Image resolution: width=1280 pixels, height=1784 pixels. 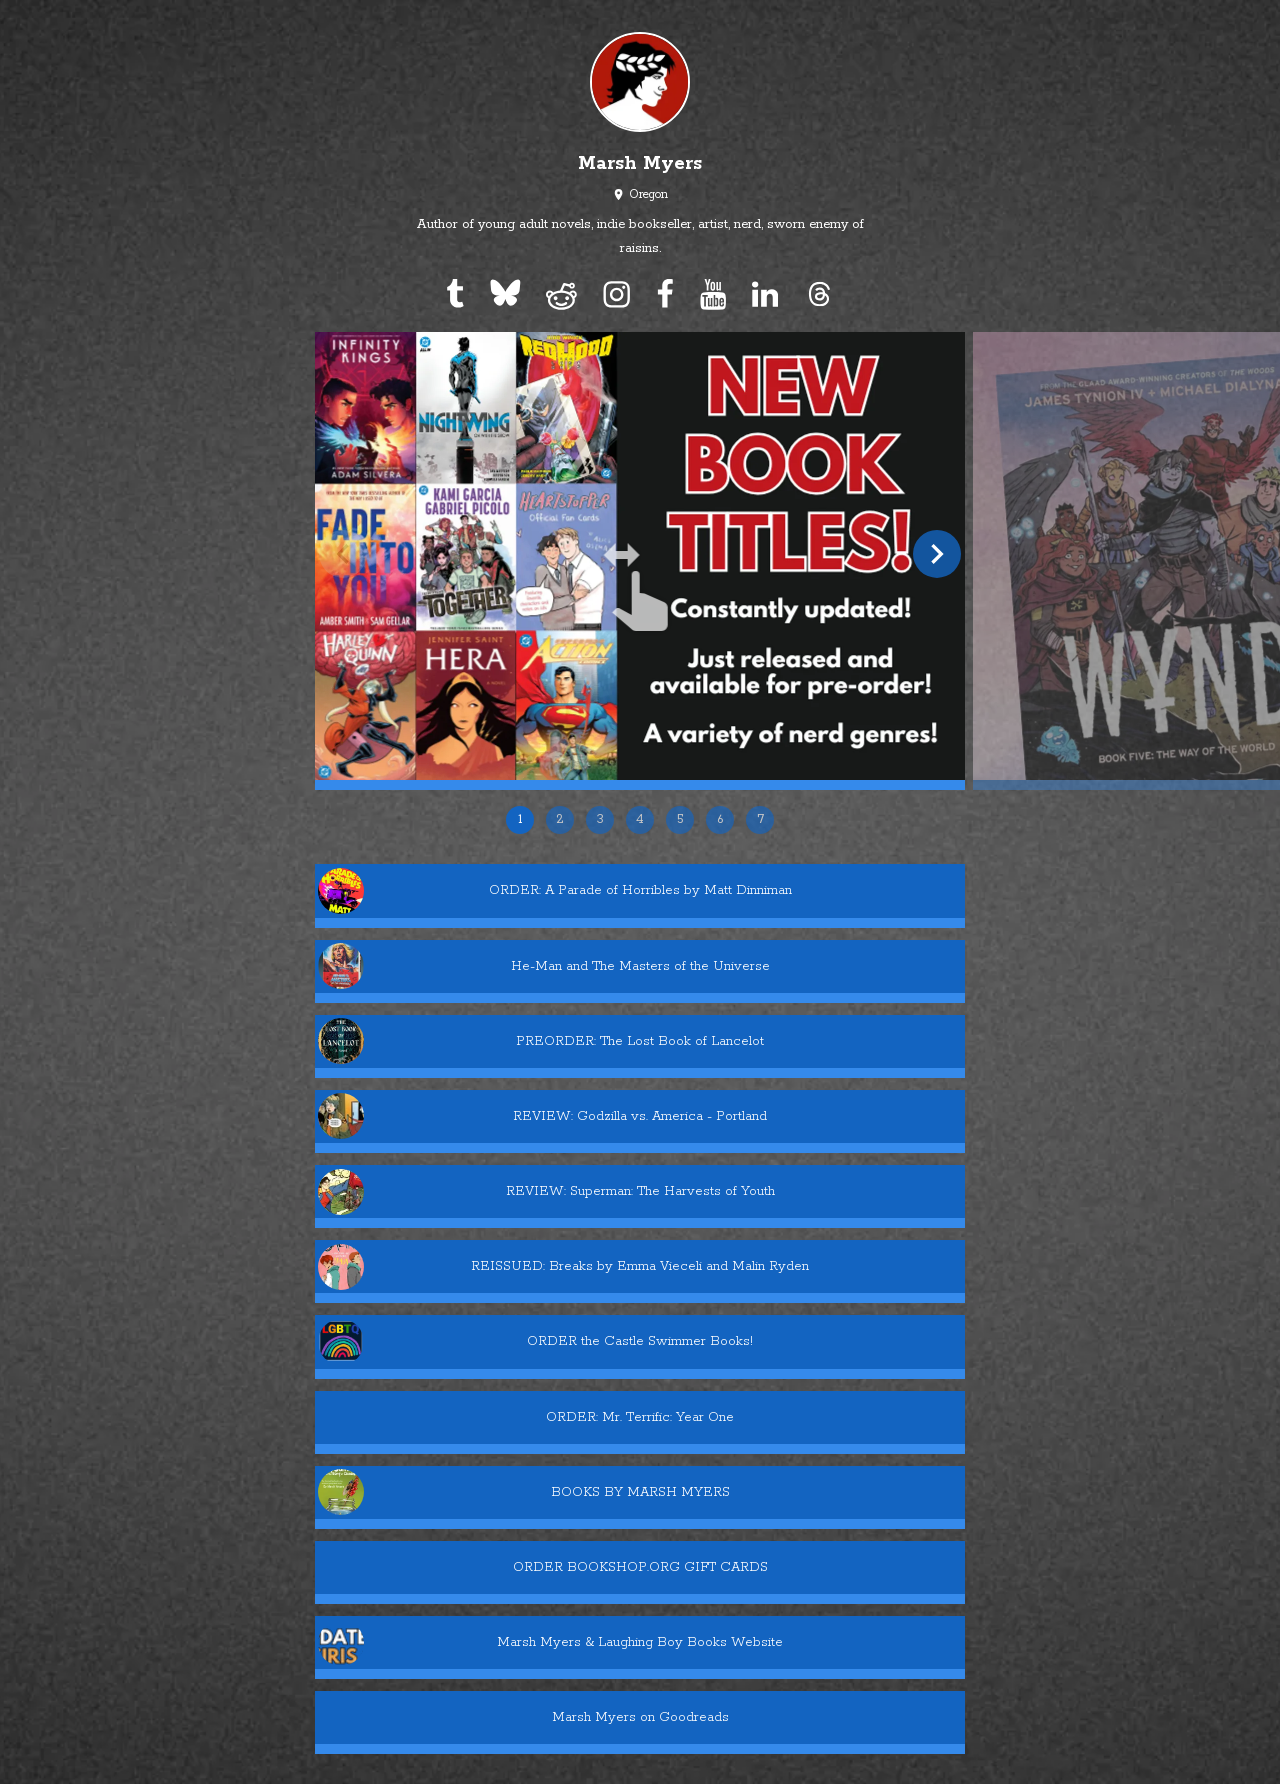 What do you see at coordinates (819, 295) in the screenshot?
I see `[threads]` at bounding box center [819, 295].